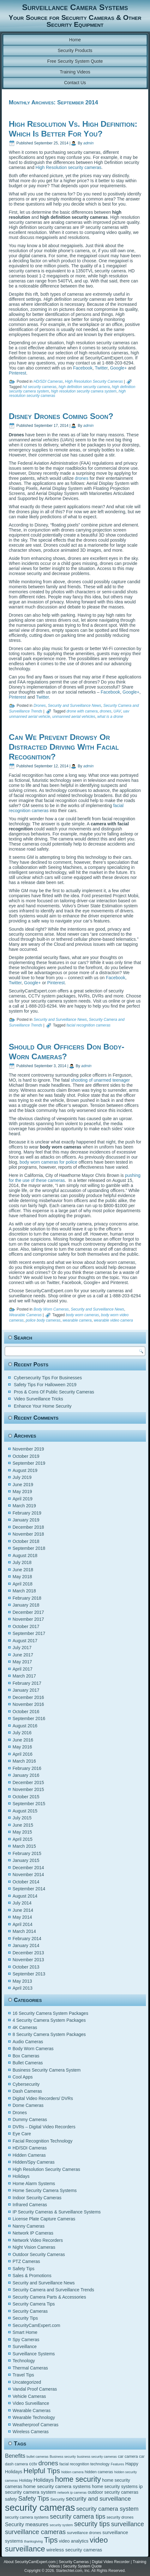 This screenshot has width=150, height=2576. Describe the element at coordinates (61, 416) in the screenshot. I see `Disney Drones Coming Soon?` at that location.